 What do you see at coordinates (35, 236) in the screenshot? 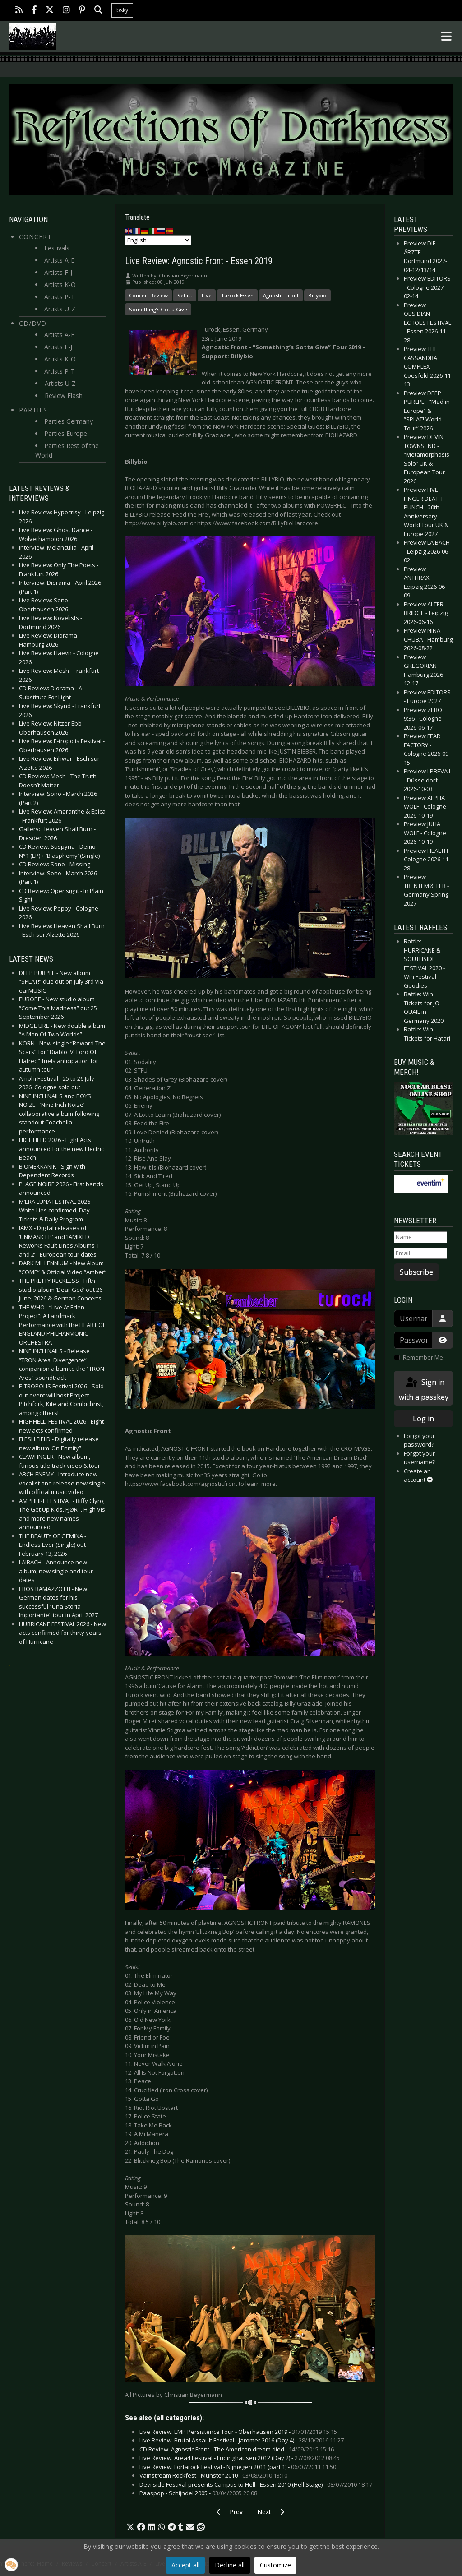
I see `Concert` at bounding box center [35, 236].